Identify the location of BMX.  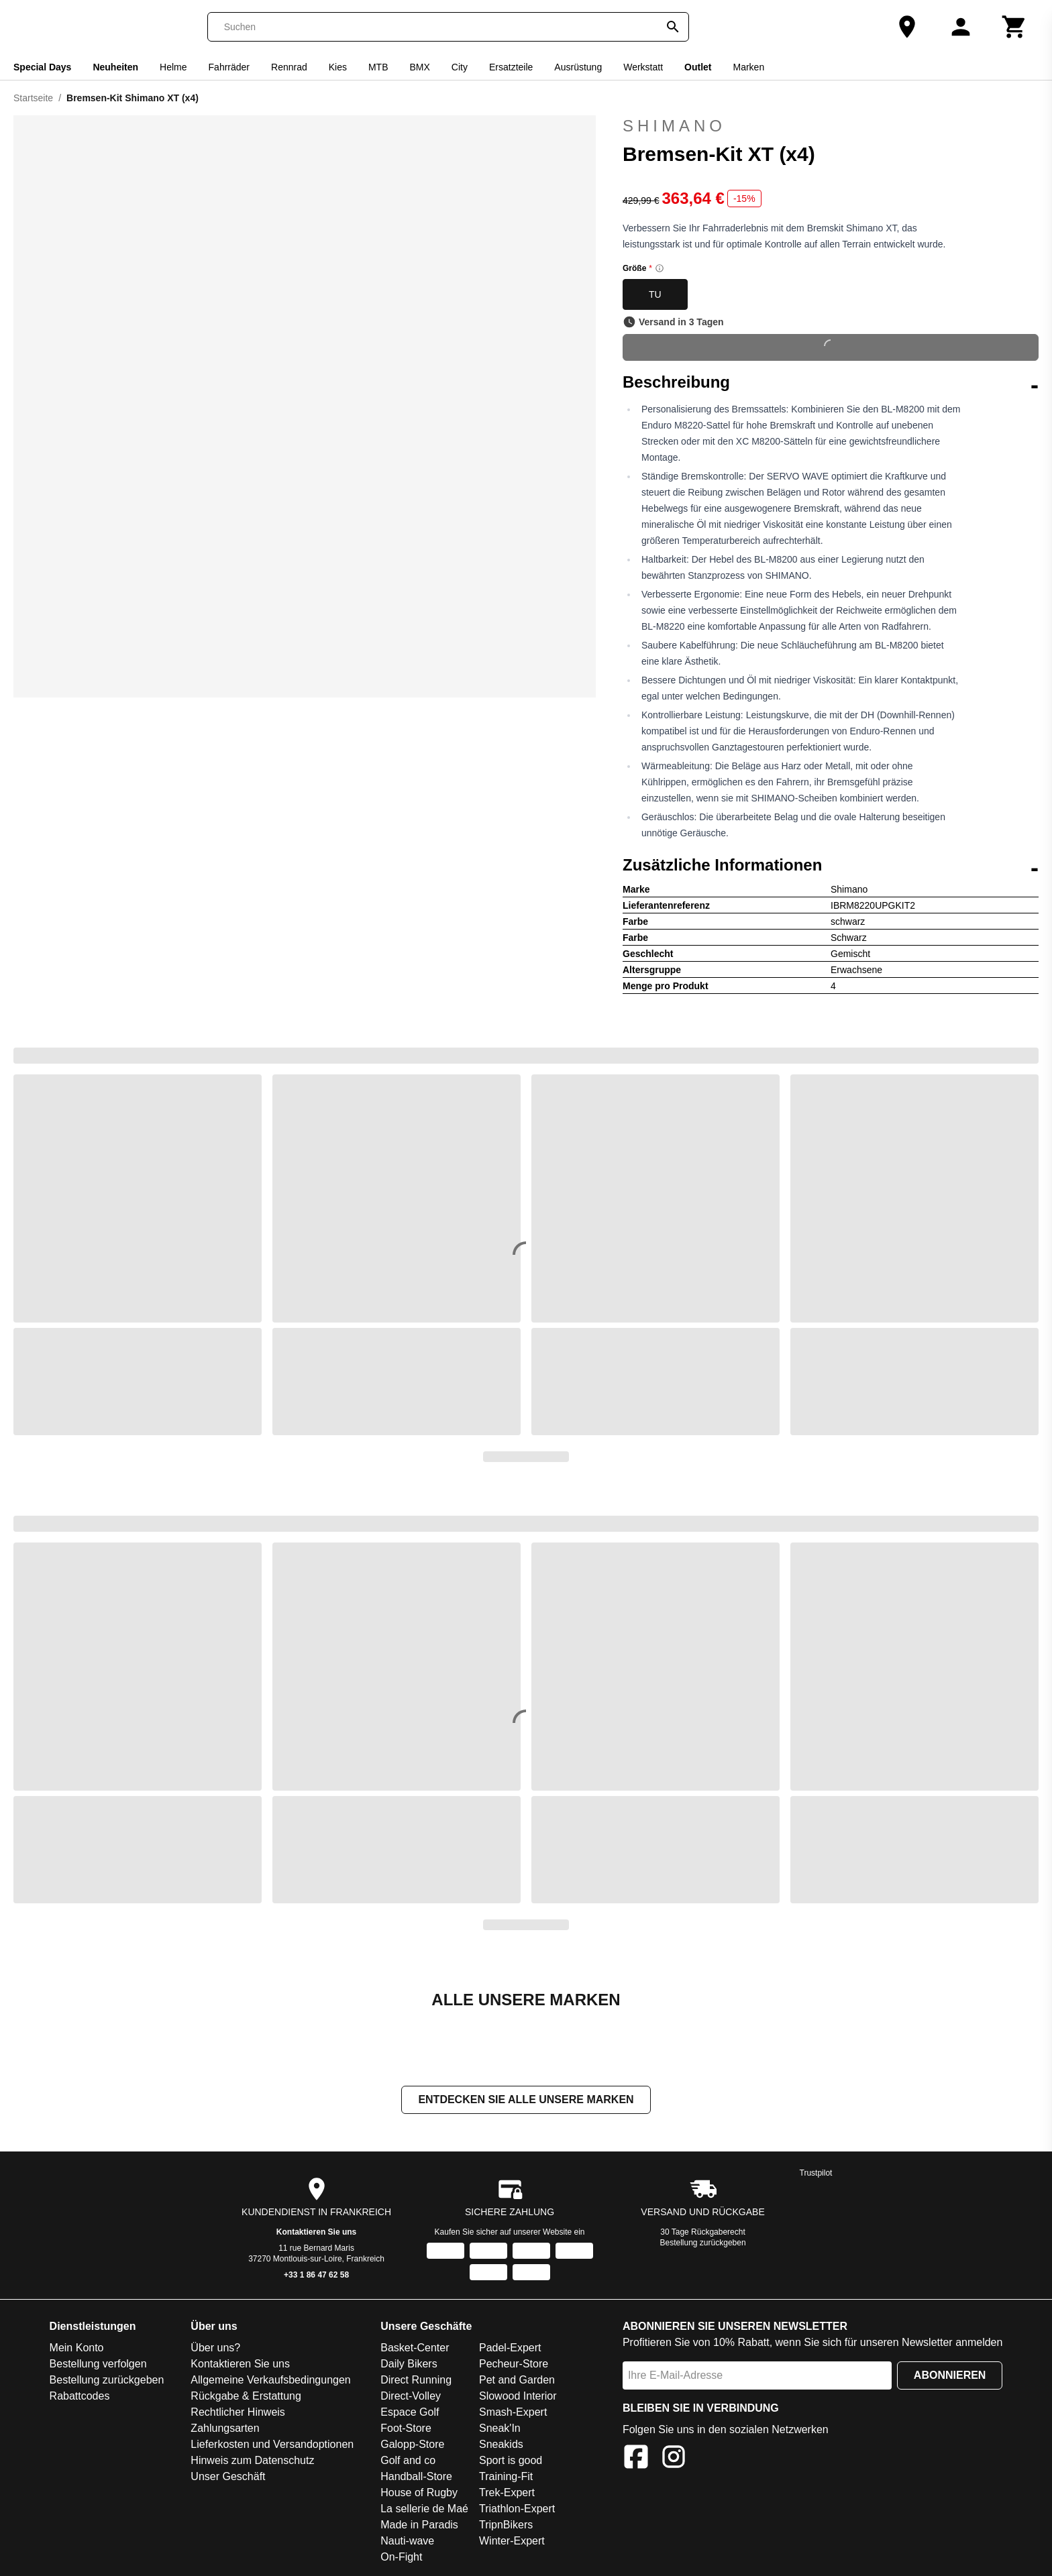
(420, 67).